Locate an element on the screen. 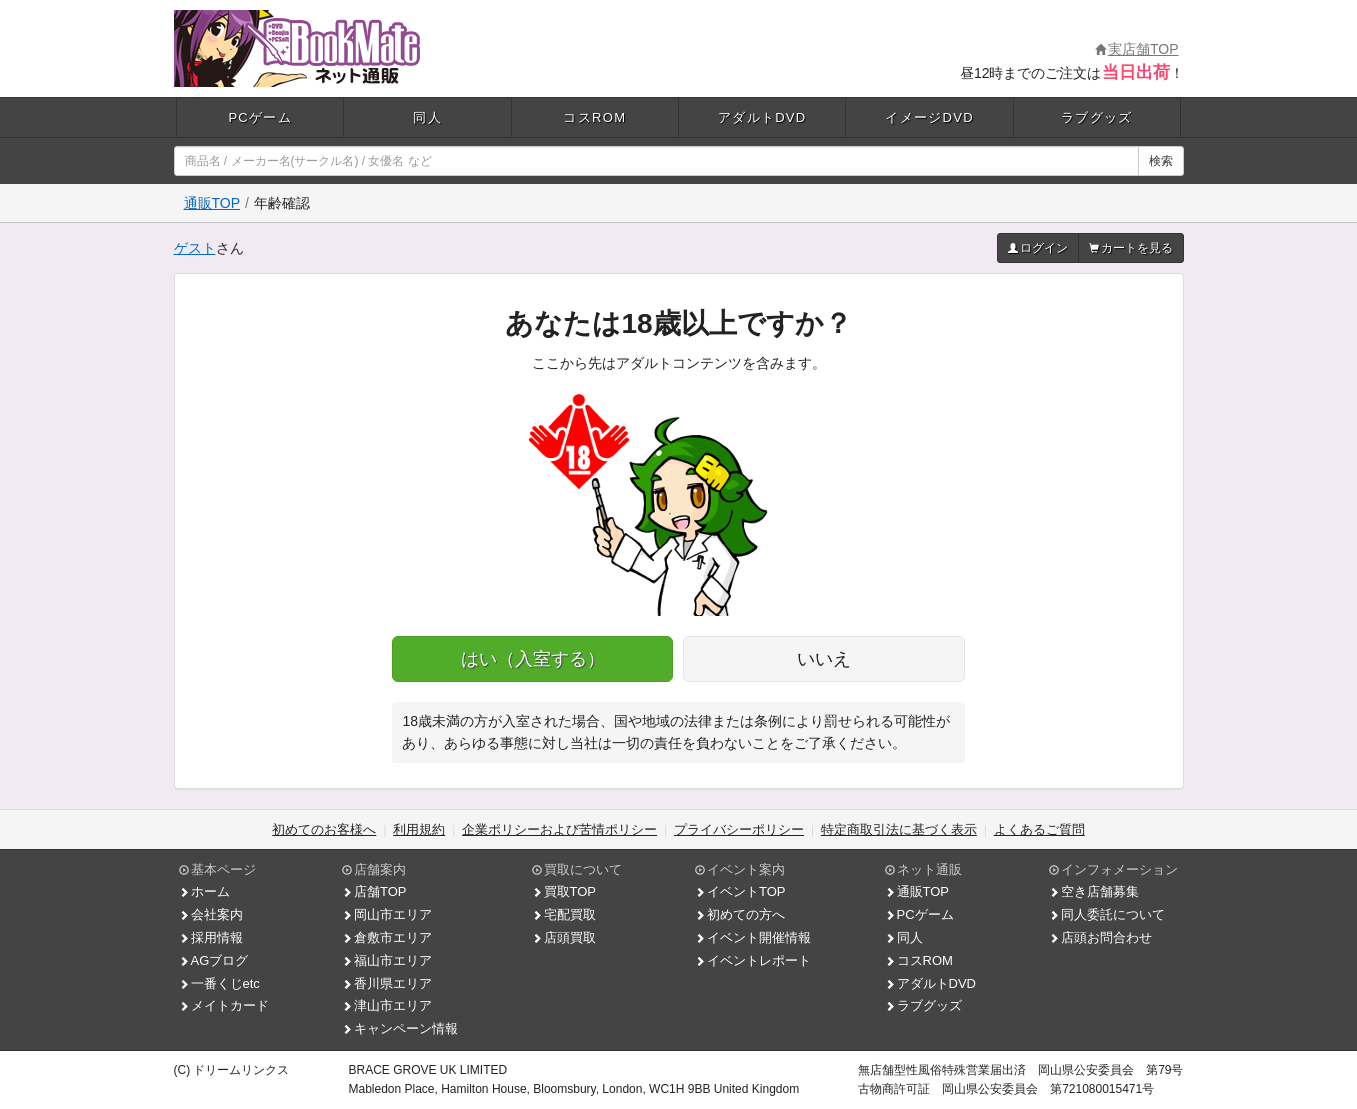 This screenshot has width=1357, height=1109. PCゲーム is located at coordinates (260, 117).